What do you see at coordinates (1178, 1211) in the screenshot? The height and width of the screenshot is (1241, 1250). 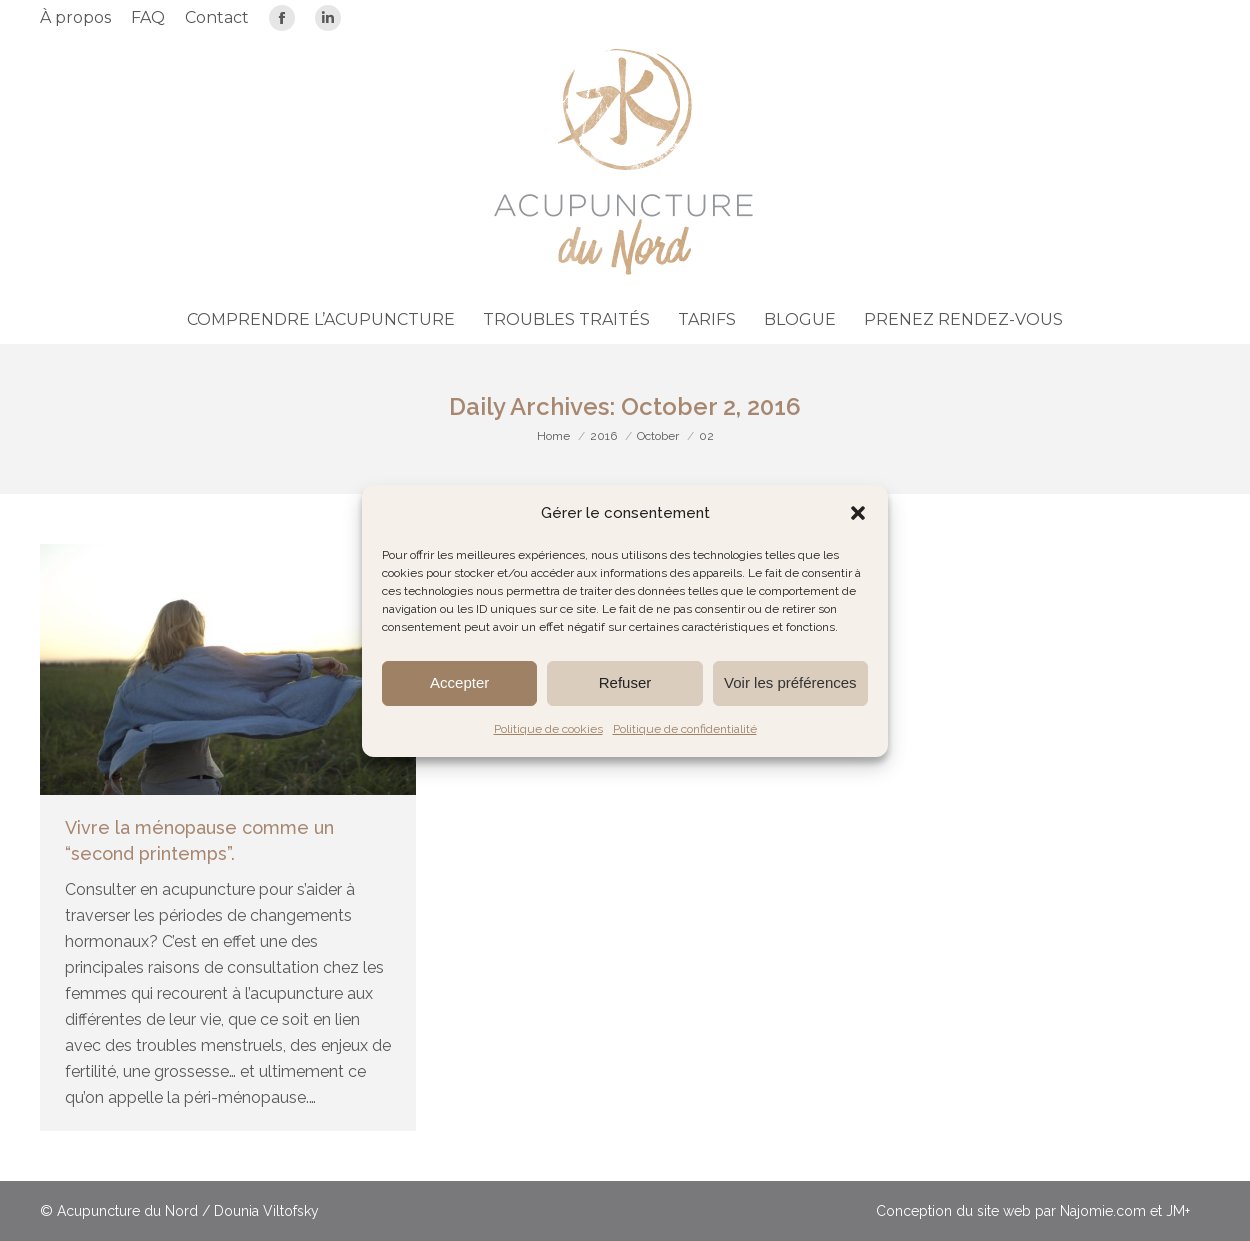 I see `JM+` at bounding box center [1178, 1211].